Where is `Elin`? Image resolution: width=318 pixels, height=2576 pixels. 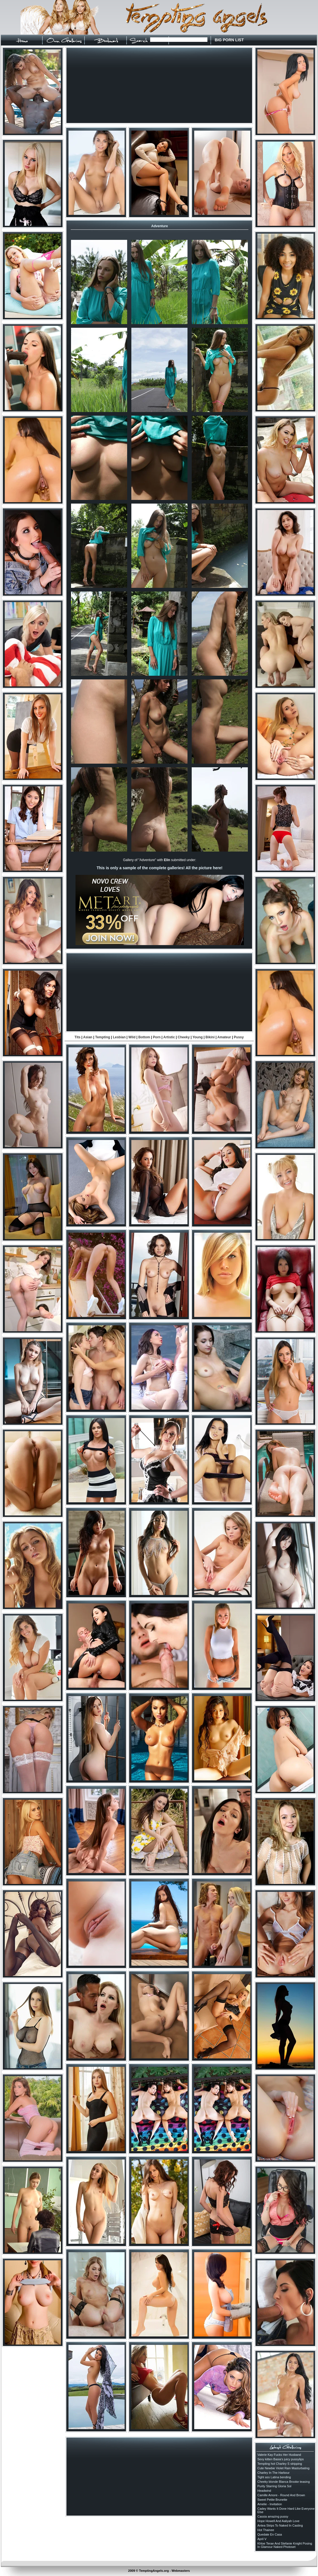 Elin is located at coordinates (167, 860).